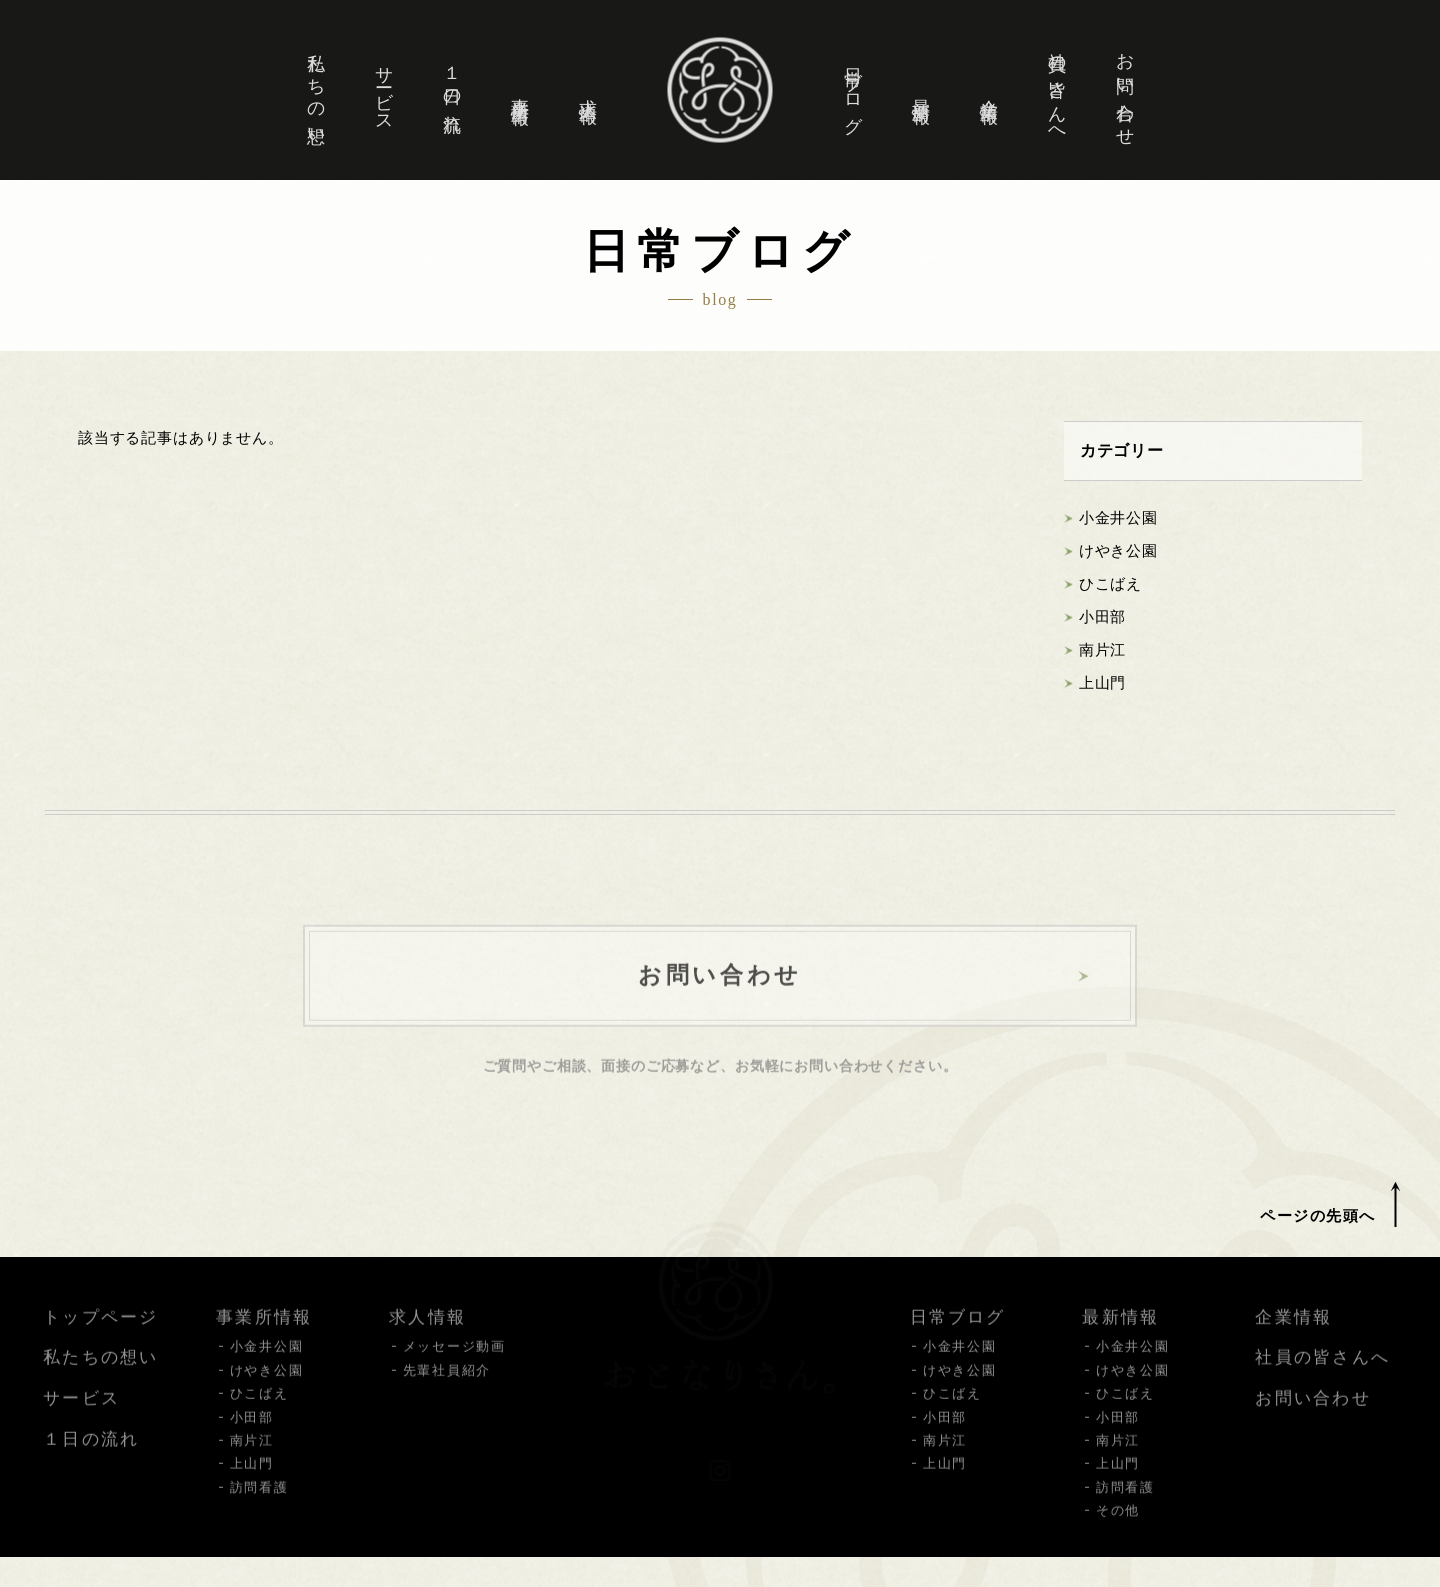 The image size is (1440, 1587). What do you see at coordinates (1057, 92) in the screenshot?
I see `社員の皆さんへ` at bounding box center [1057, 92].